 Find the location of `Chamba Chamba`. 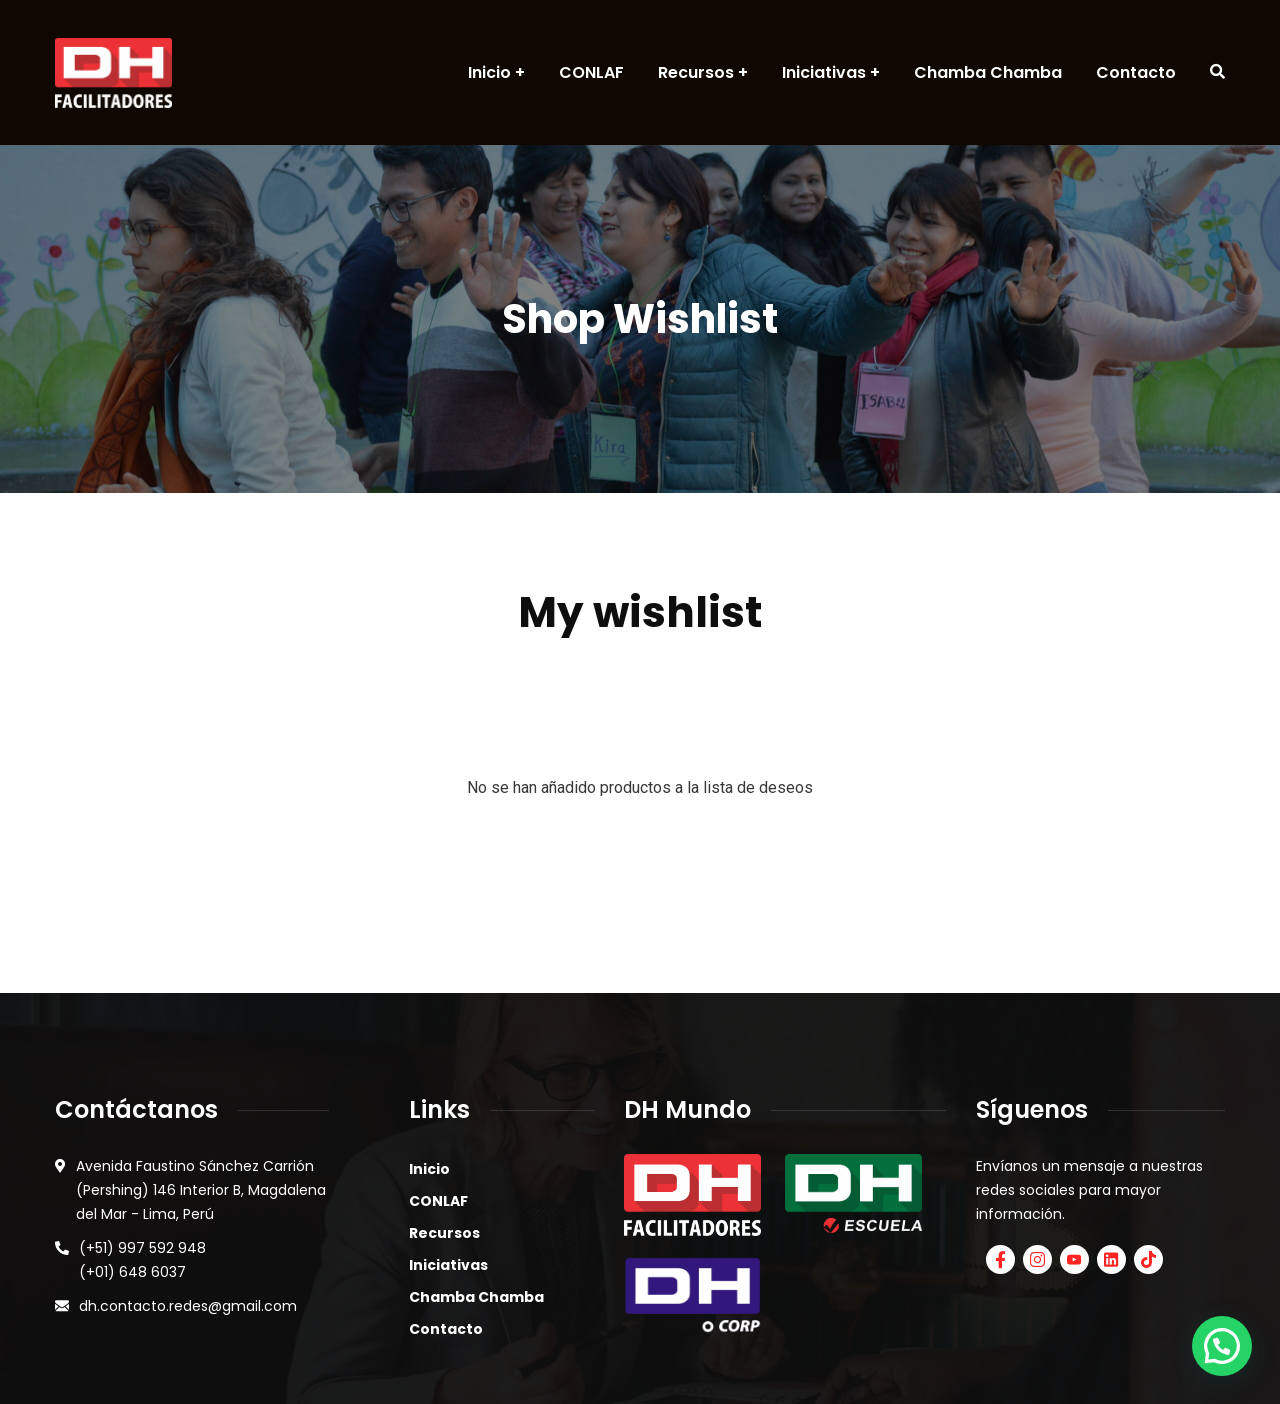

Chamba Chamba is located at coordinates (476, 1173).